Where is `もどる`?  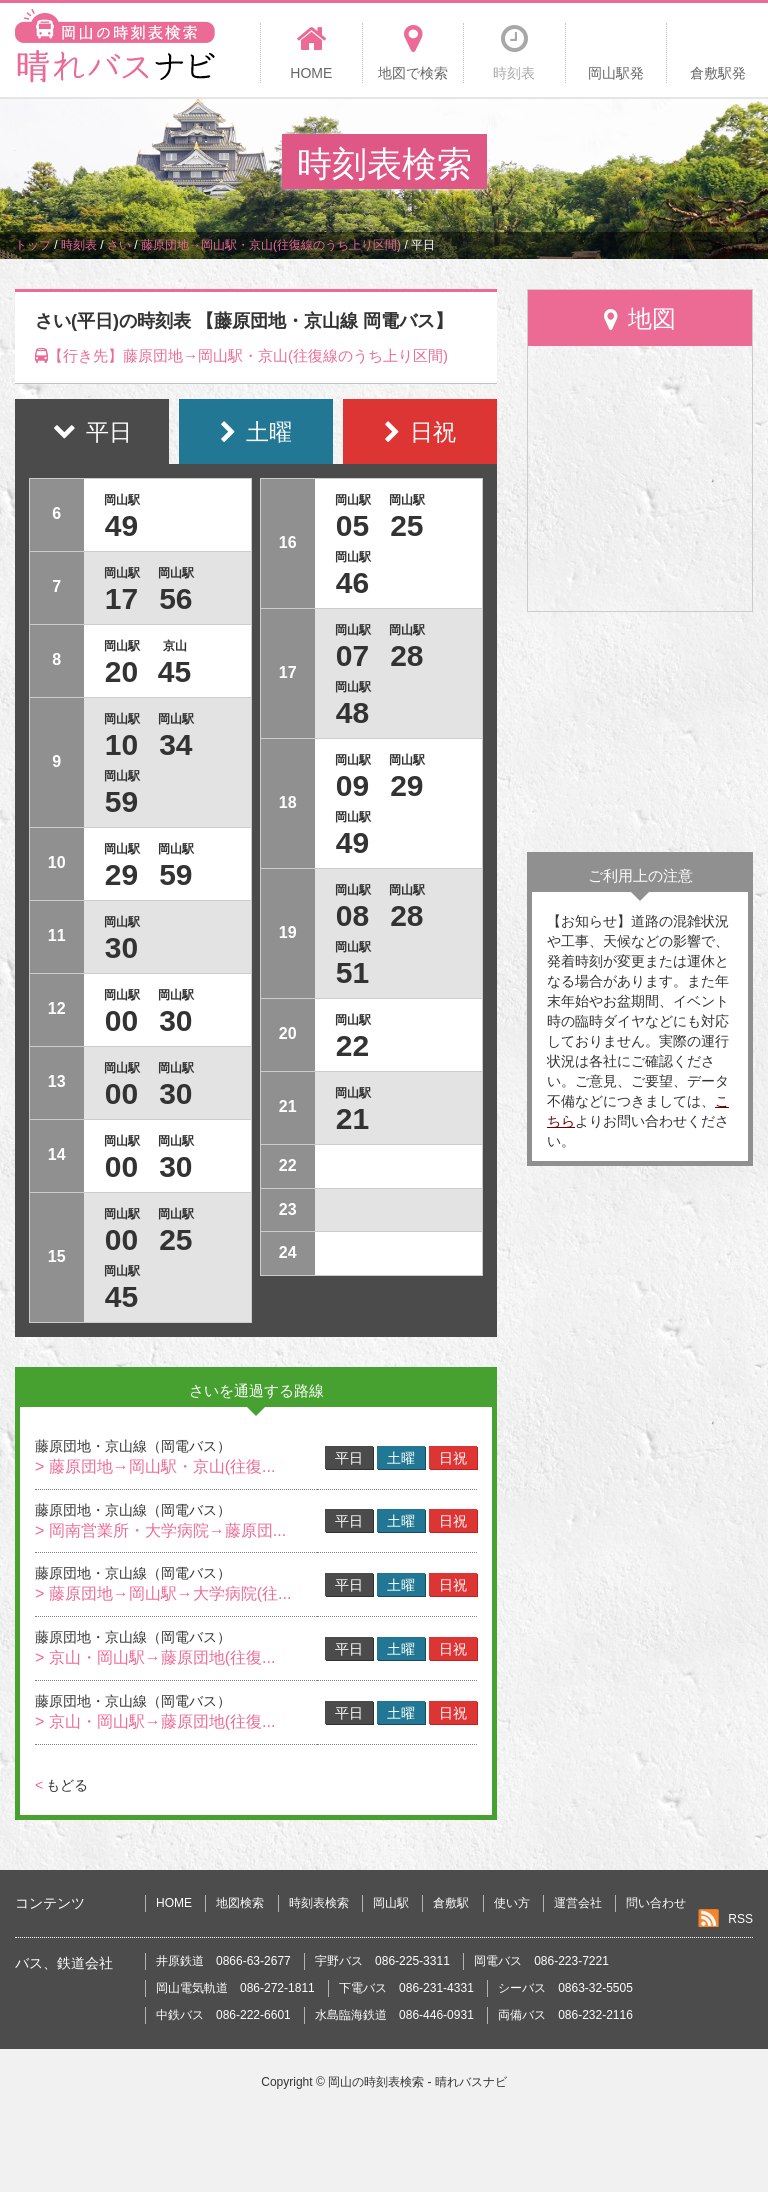 もどる is located at coordinates (61, 1785).